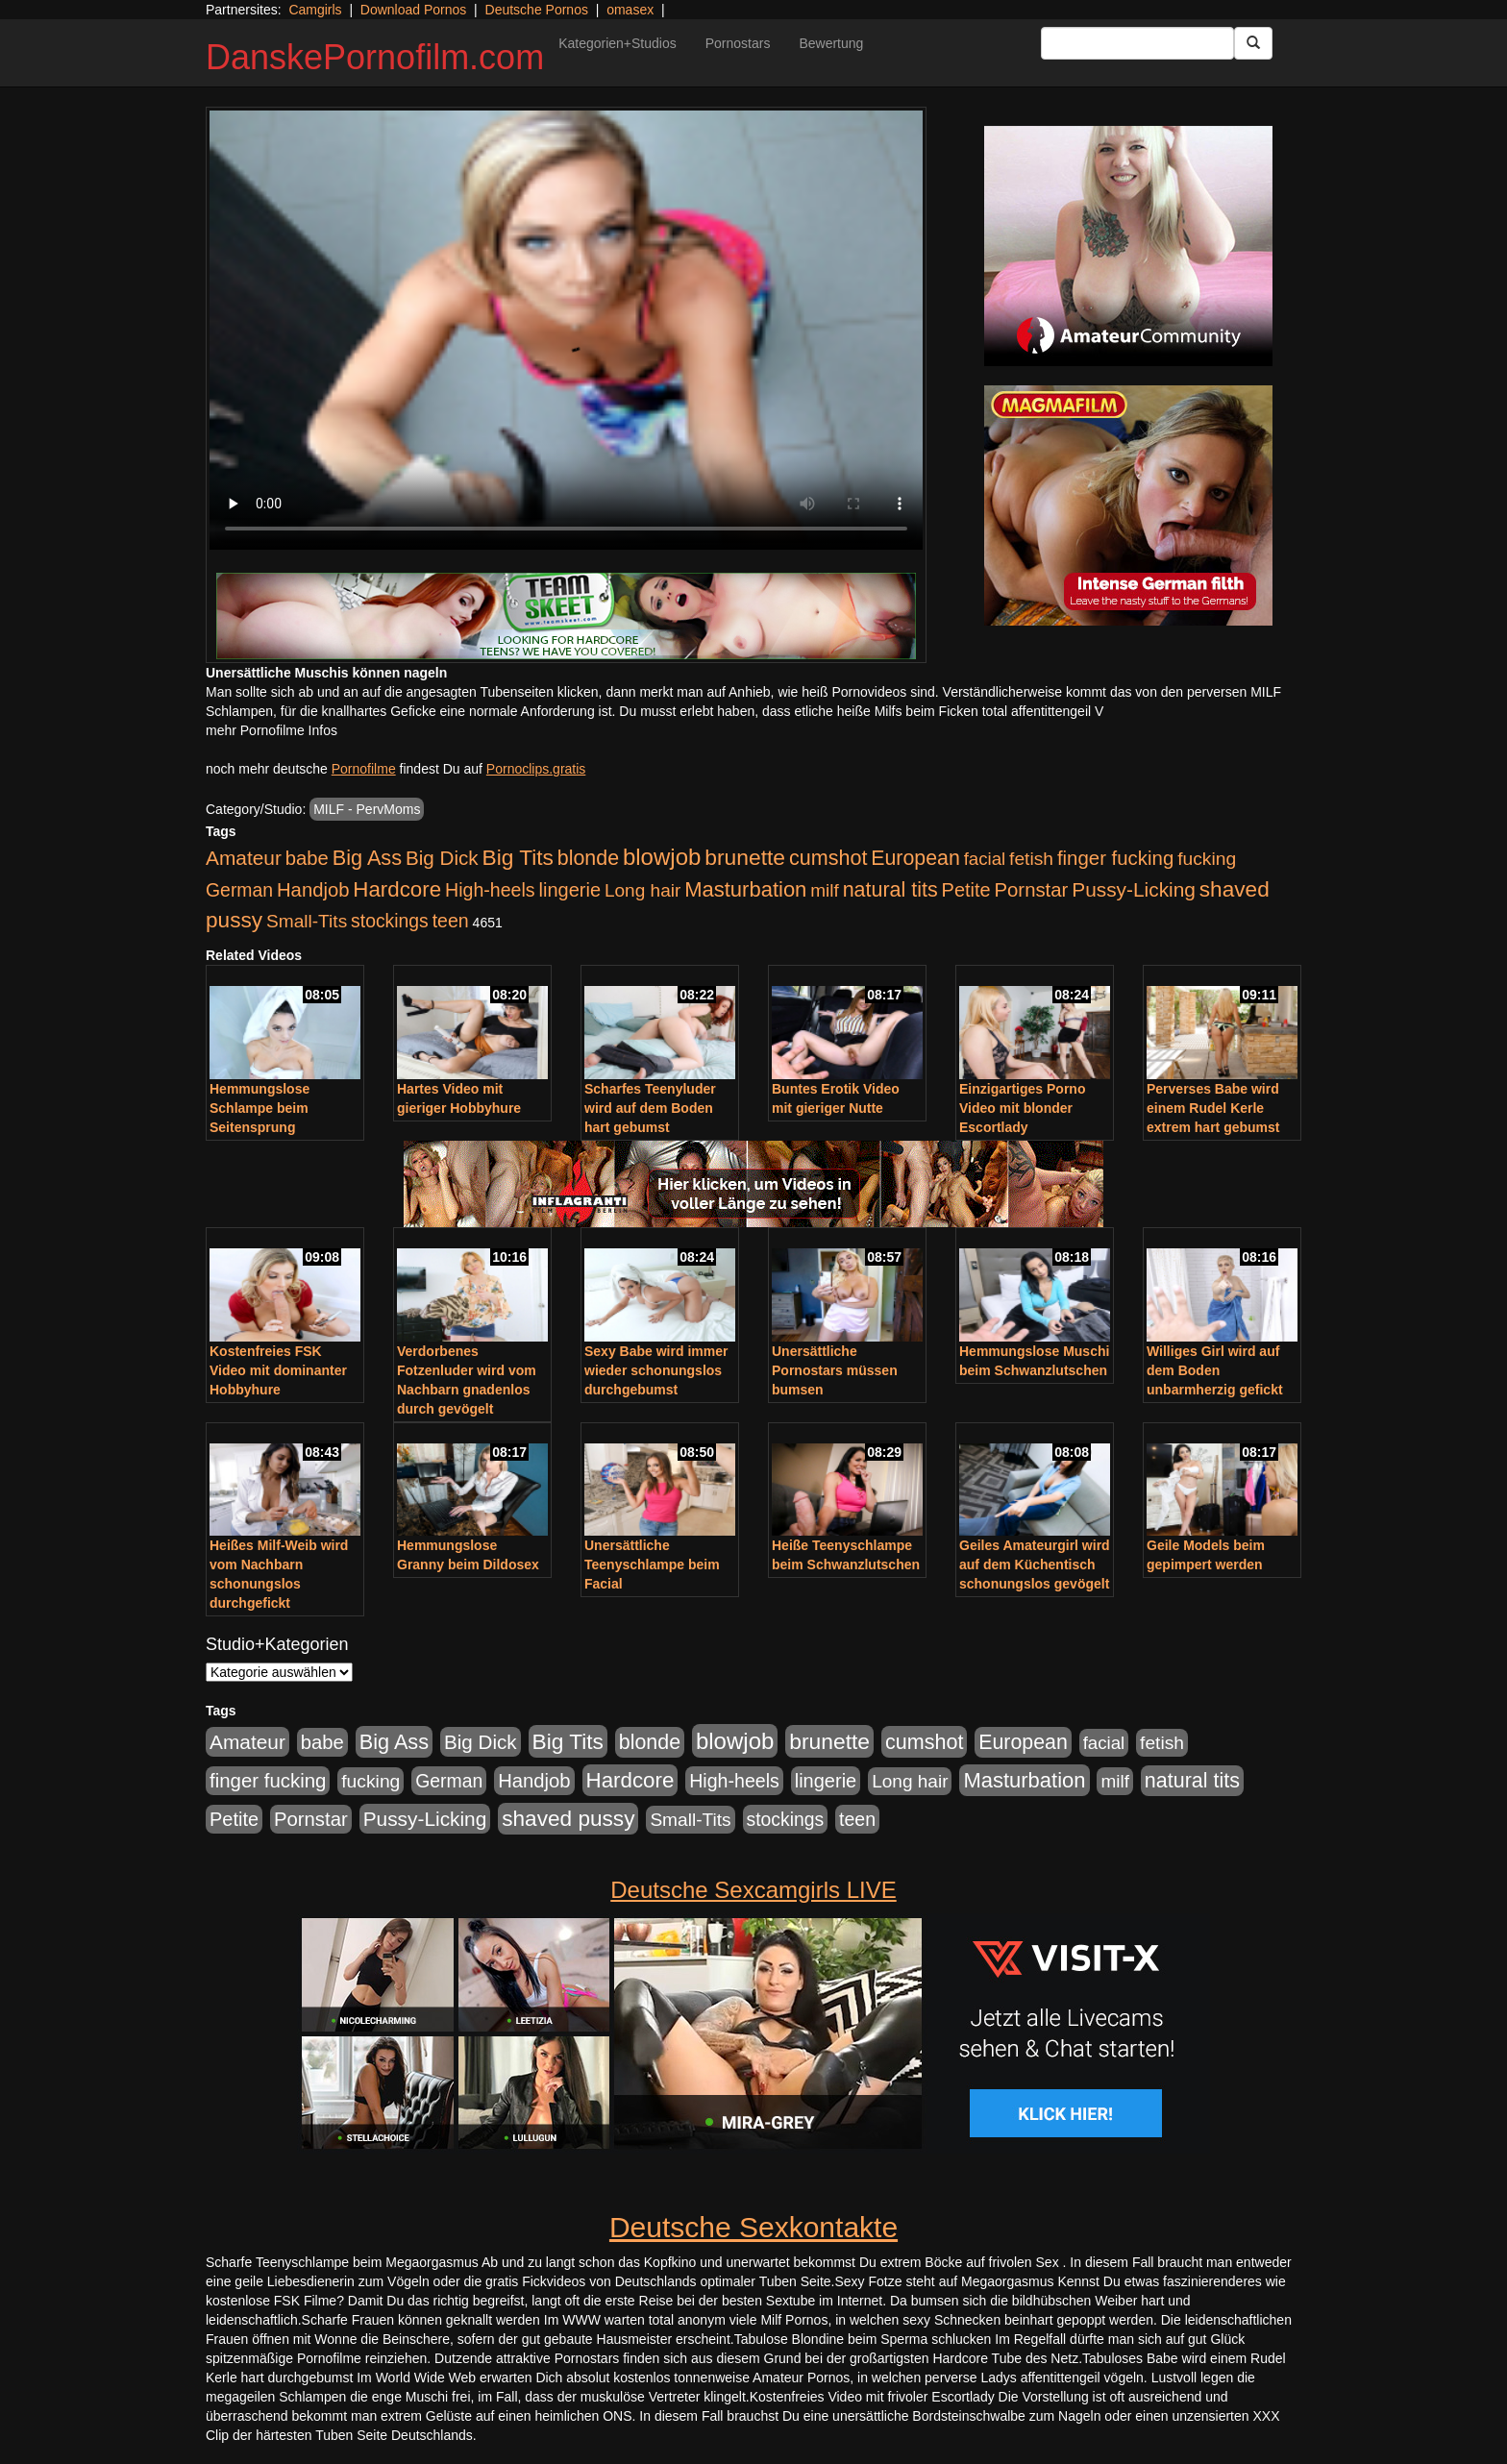 This screenshot has height=2464, width=1507. What do you see at coordinates (1215, 1370) in the screenshot?
I see `Williges Girl wird auf dem Boden unbarmherzig gefickt` at bounding box center [1215, 1370].